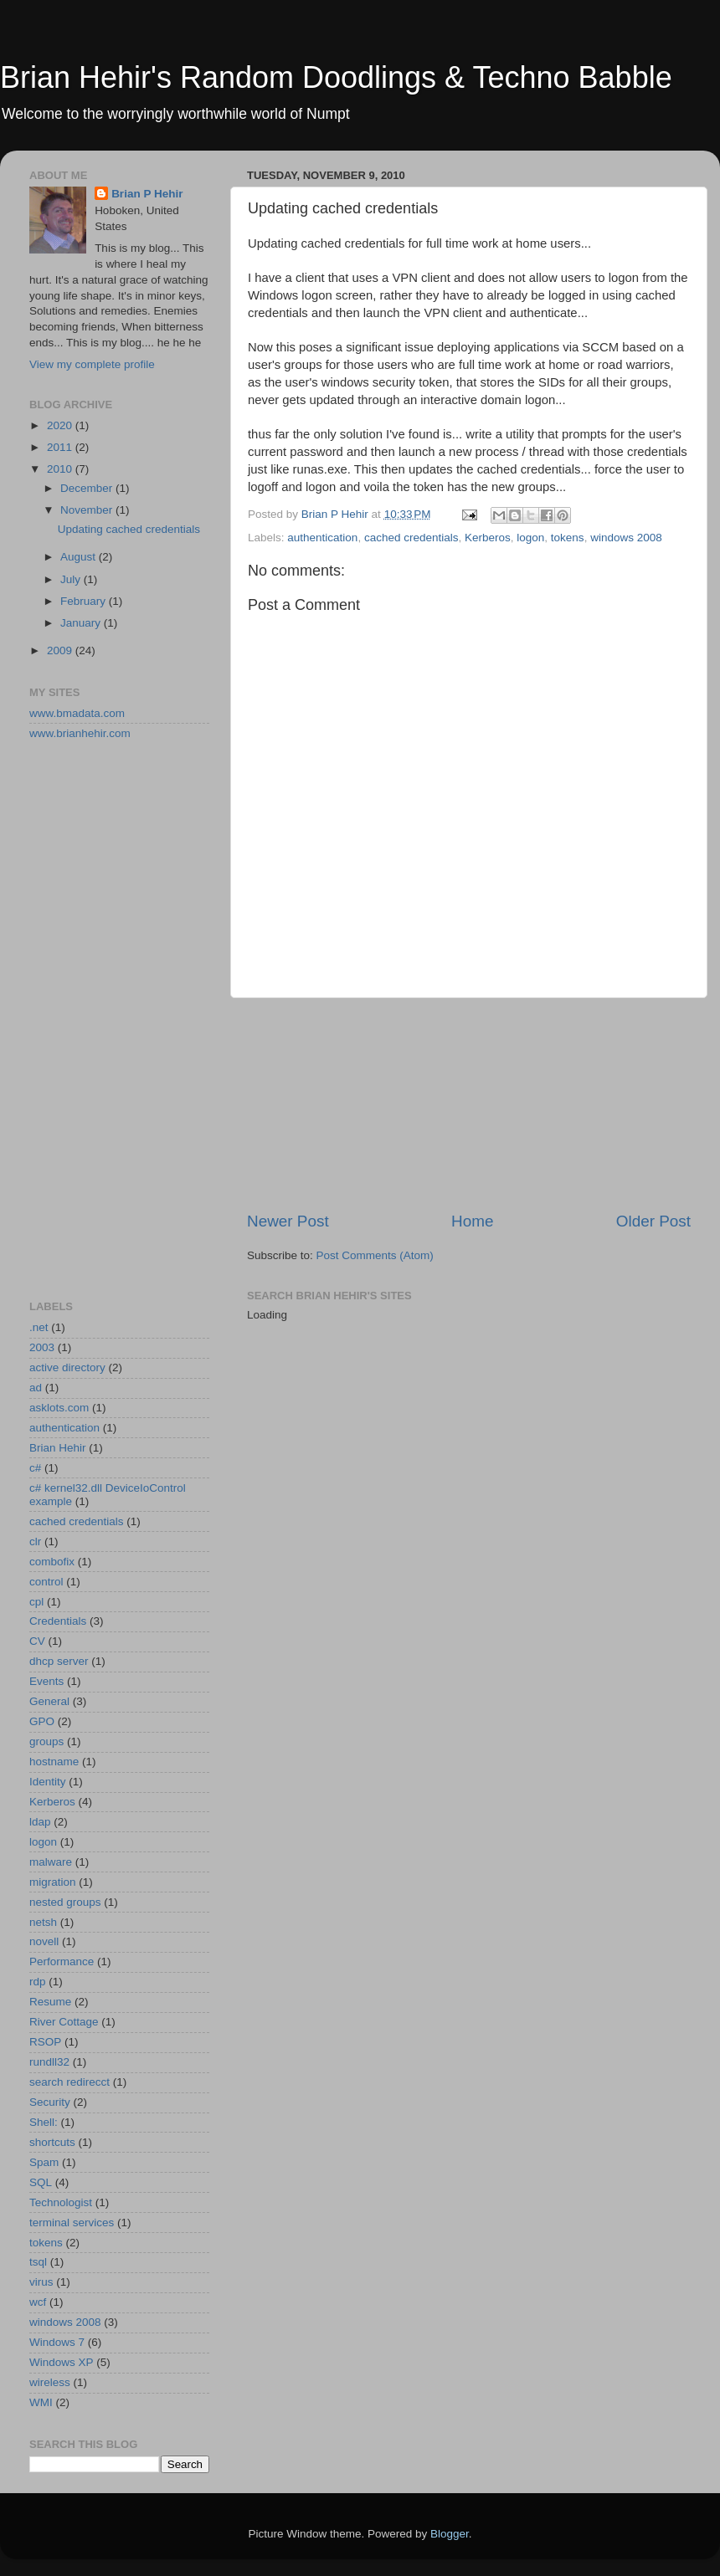  Describe the element at coordinates (472, 1221) in the screenshot. I see `Home` at that location.